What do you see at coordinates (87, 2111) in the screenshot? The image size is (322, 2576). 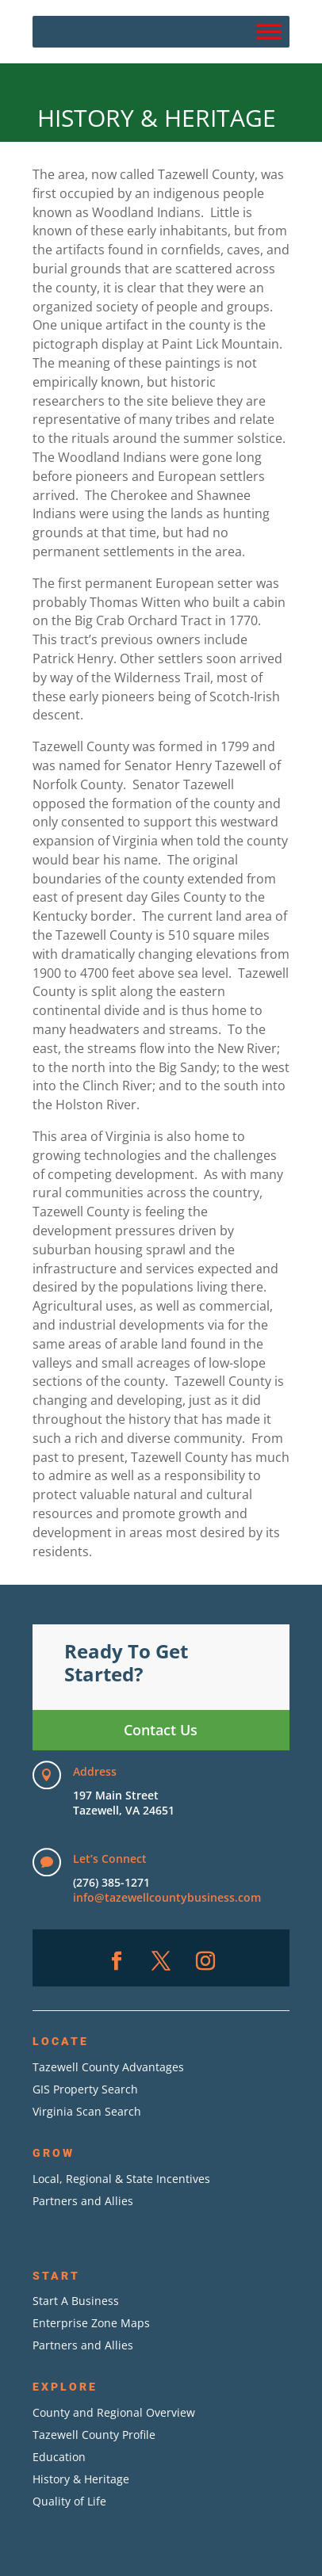 I see `Virginia Scan Search` at bounding box center [87, 2111].